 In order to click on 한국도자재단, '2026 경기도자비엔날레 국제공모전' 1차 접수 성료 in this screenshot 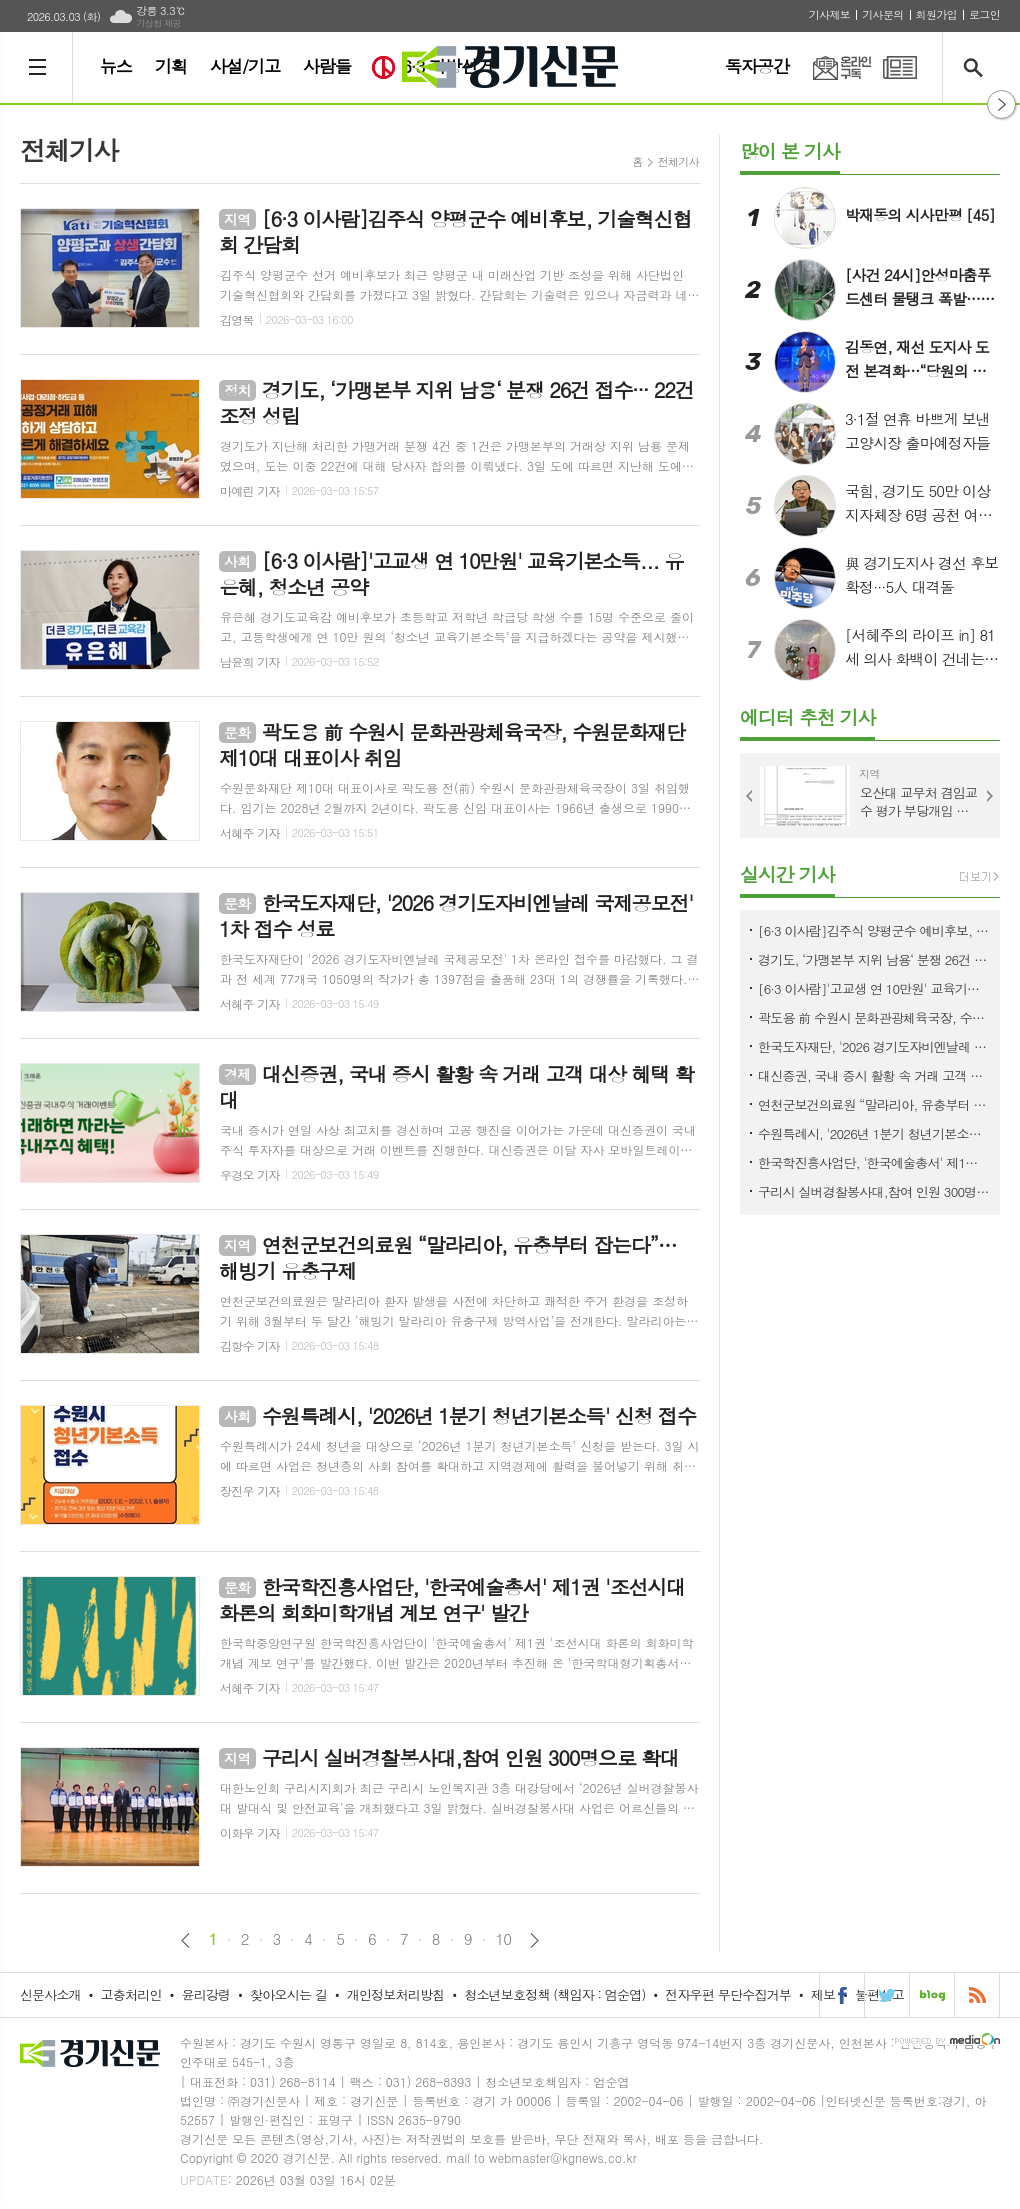, I will do `click(874, 1046)`.